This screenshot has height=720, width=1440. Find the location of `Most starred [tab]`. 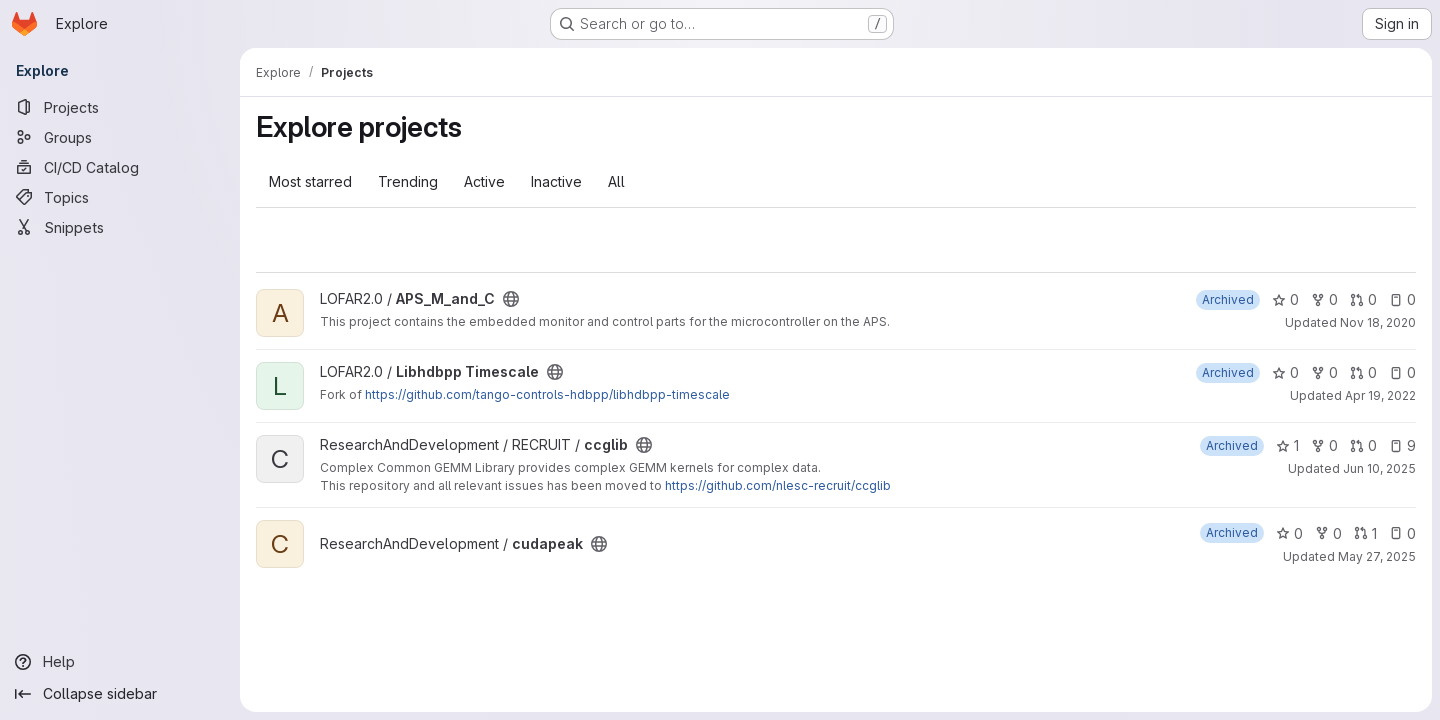

Most starred [tab] is located at coordinates (310, 181).